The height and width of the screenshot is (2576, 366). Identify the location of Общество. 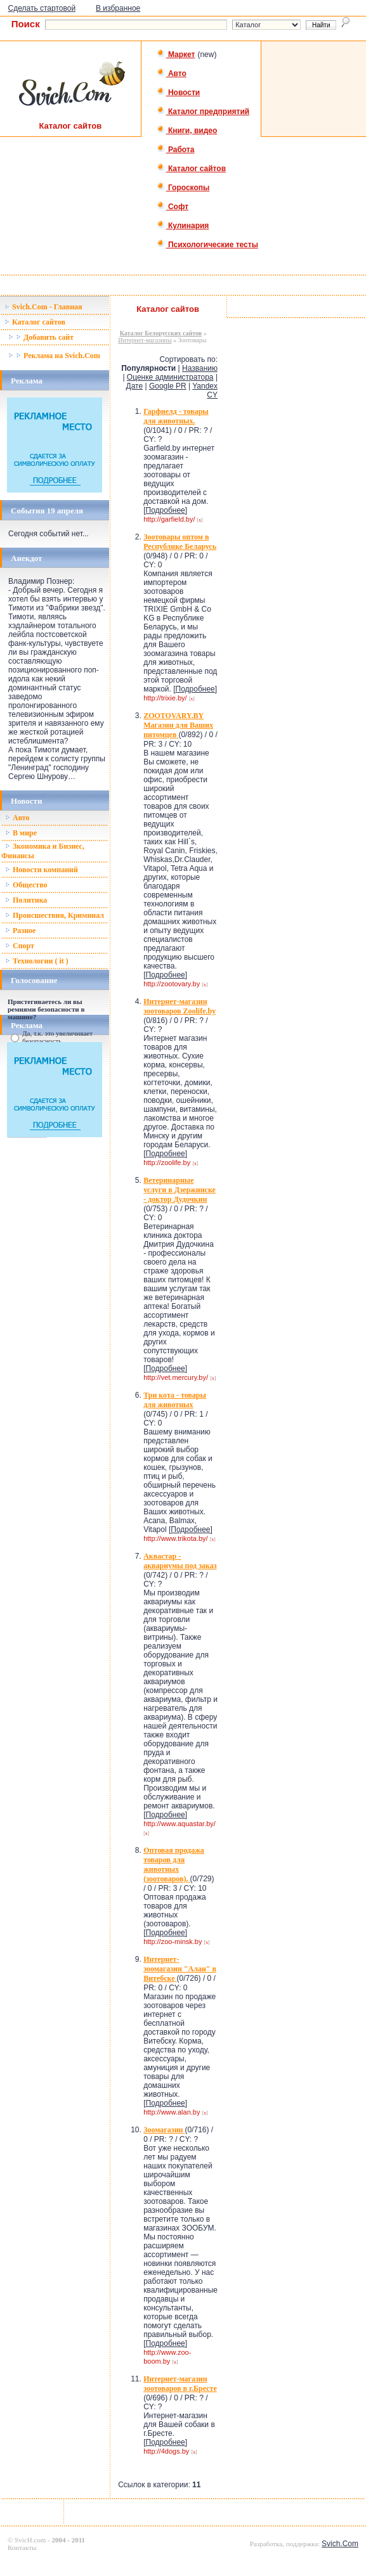
(26, 884).